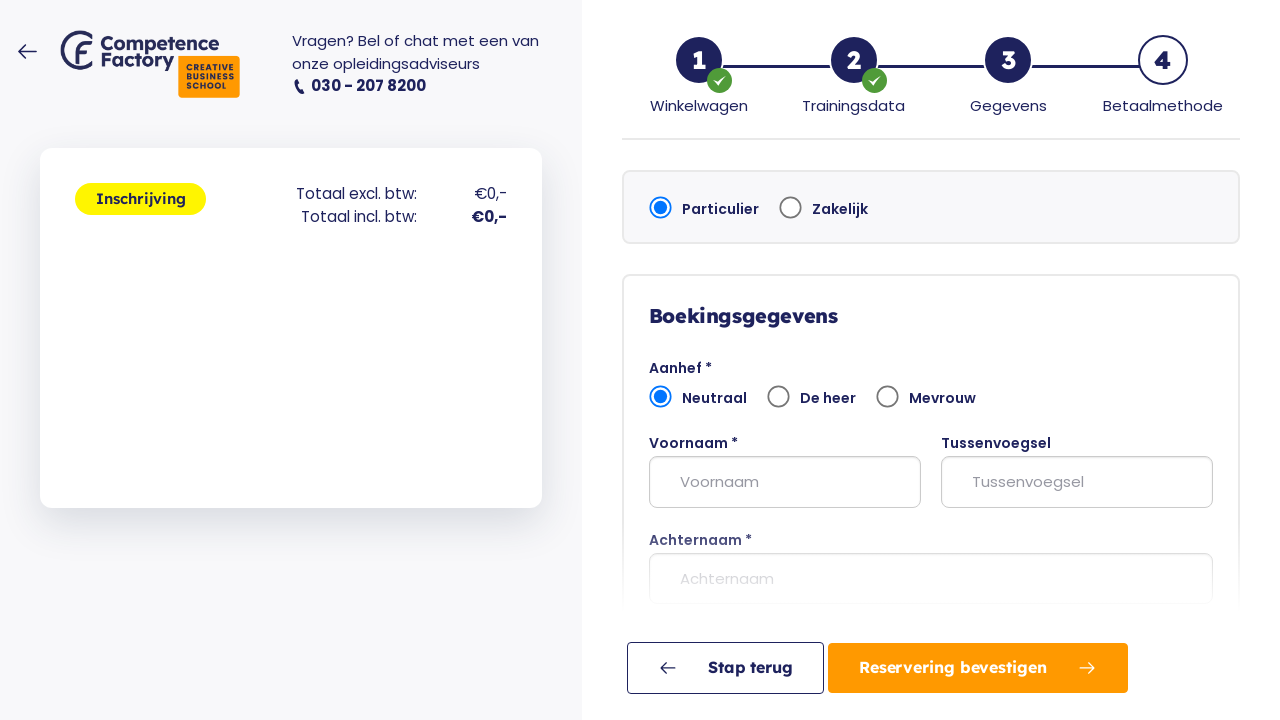 Image resolution: width=1280 pixels, height=720 pixels. Describe the element at coordinates (853, 105) in the screenshot. I see `Trainingsdata` at that location.